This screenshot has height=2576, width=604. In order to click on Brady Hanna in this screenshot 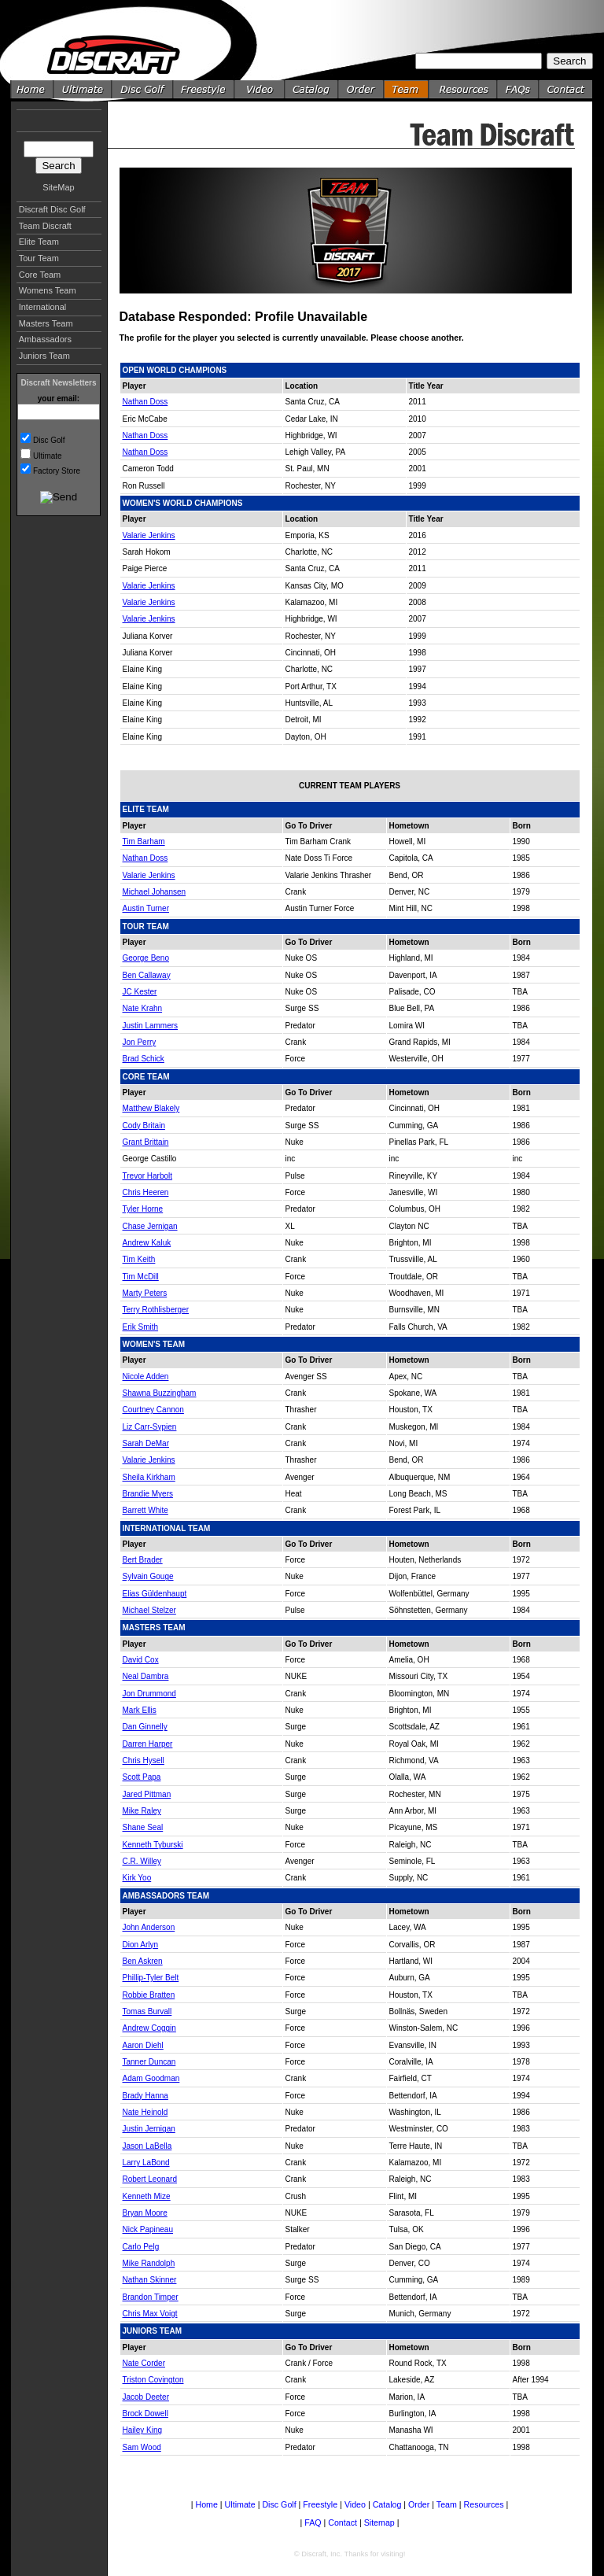, I will do `click(145, 2095)`.